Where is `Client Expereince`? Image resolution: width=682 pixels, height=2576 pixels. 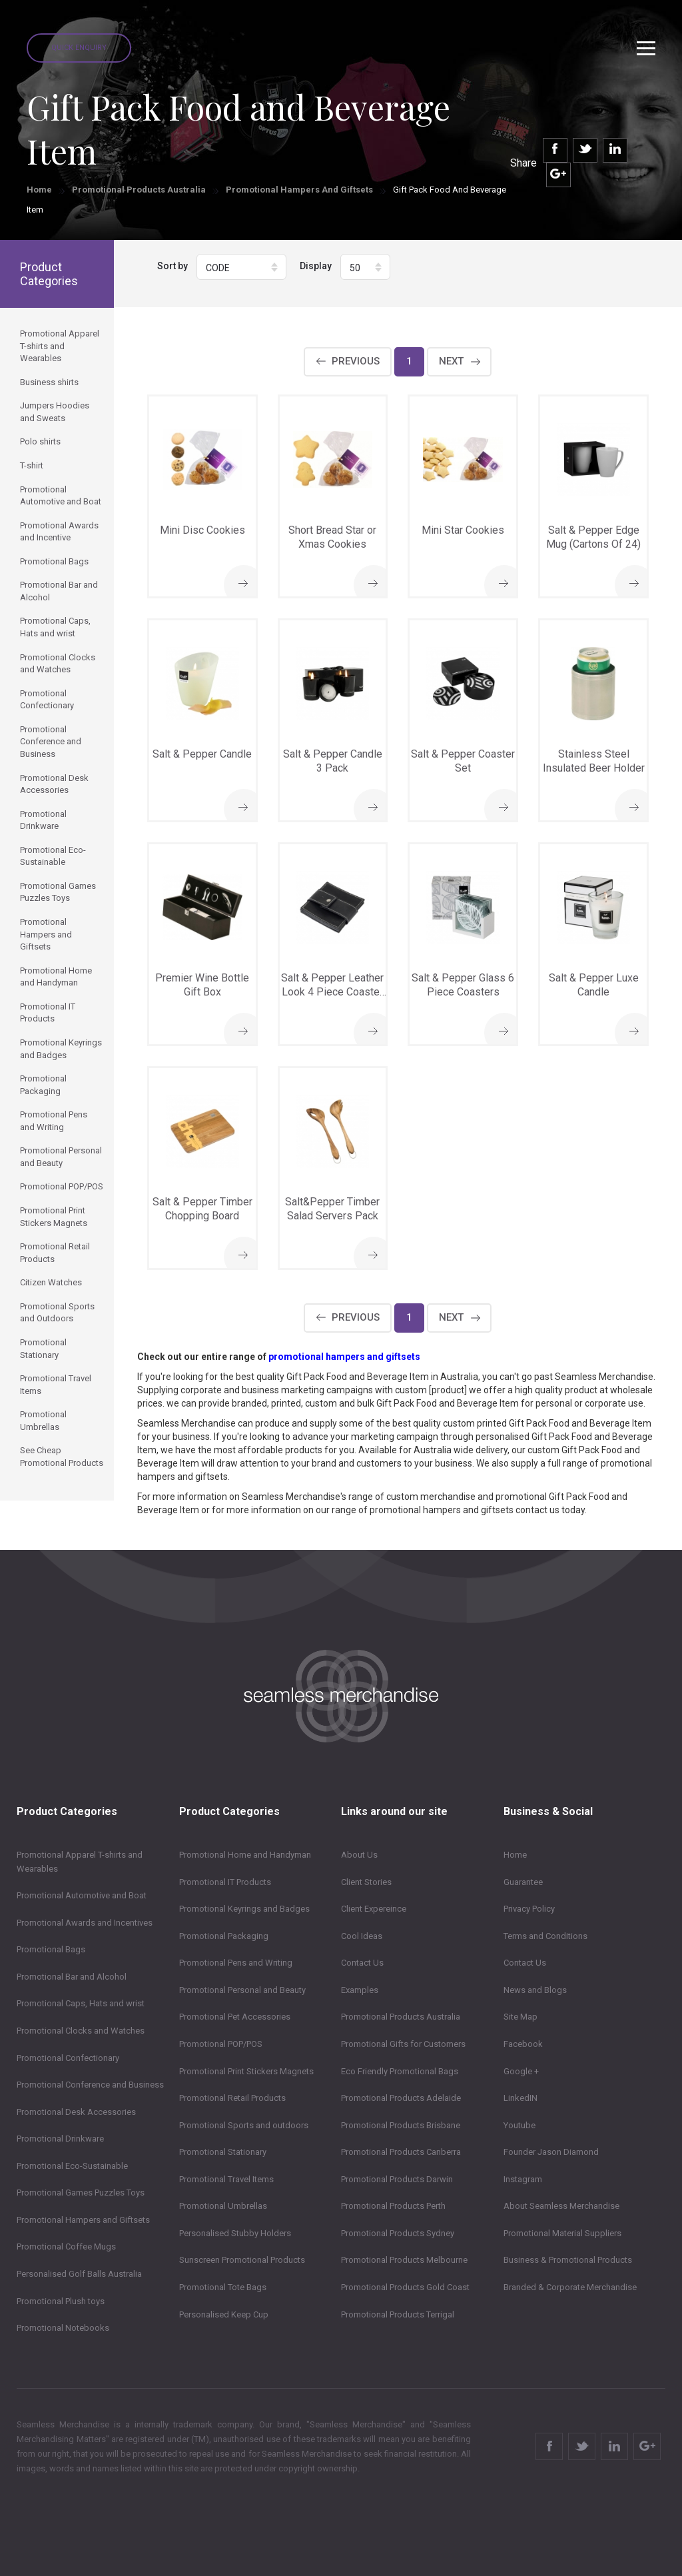
Client Expereince is located at coordinates (373, 1909).